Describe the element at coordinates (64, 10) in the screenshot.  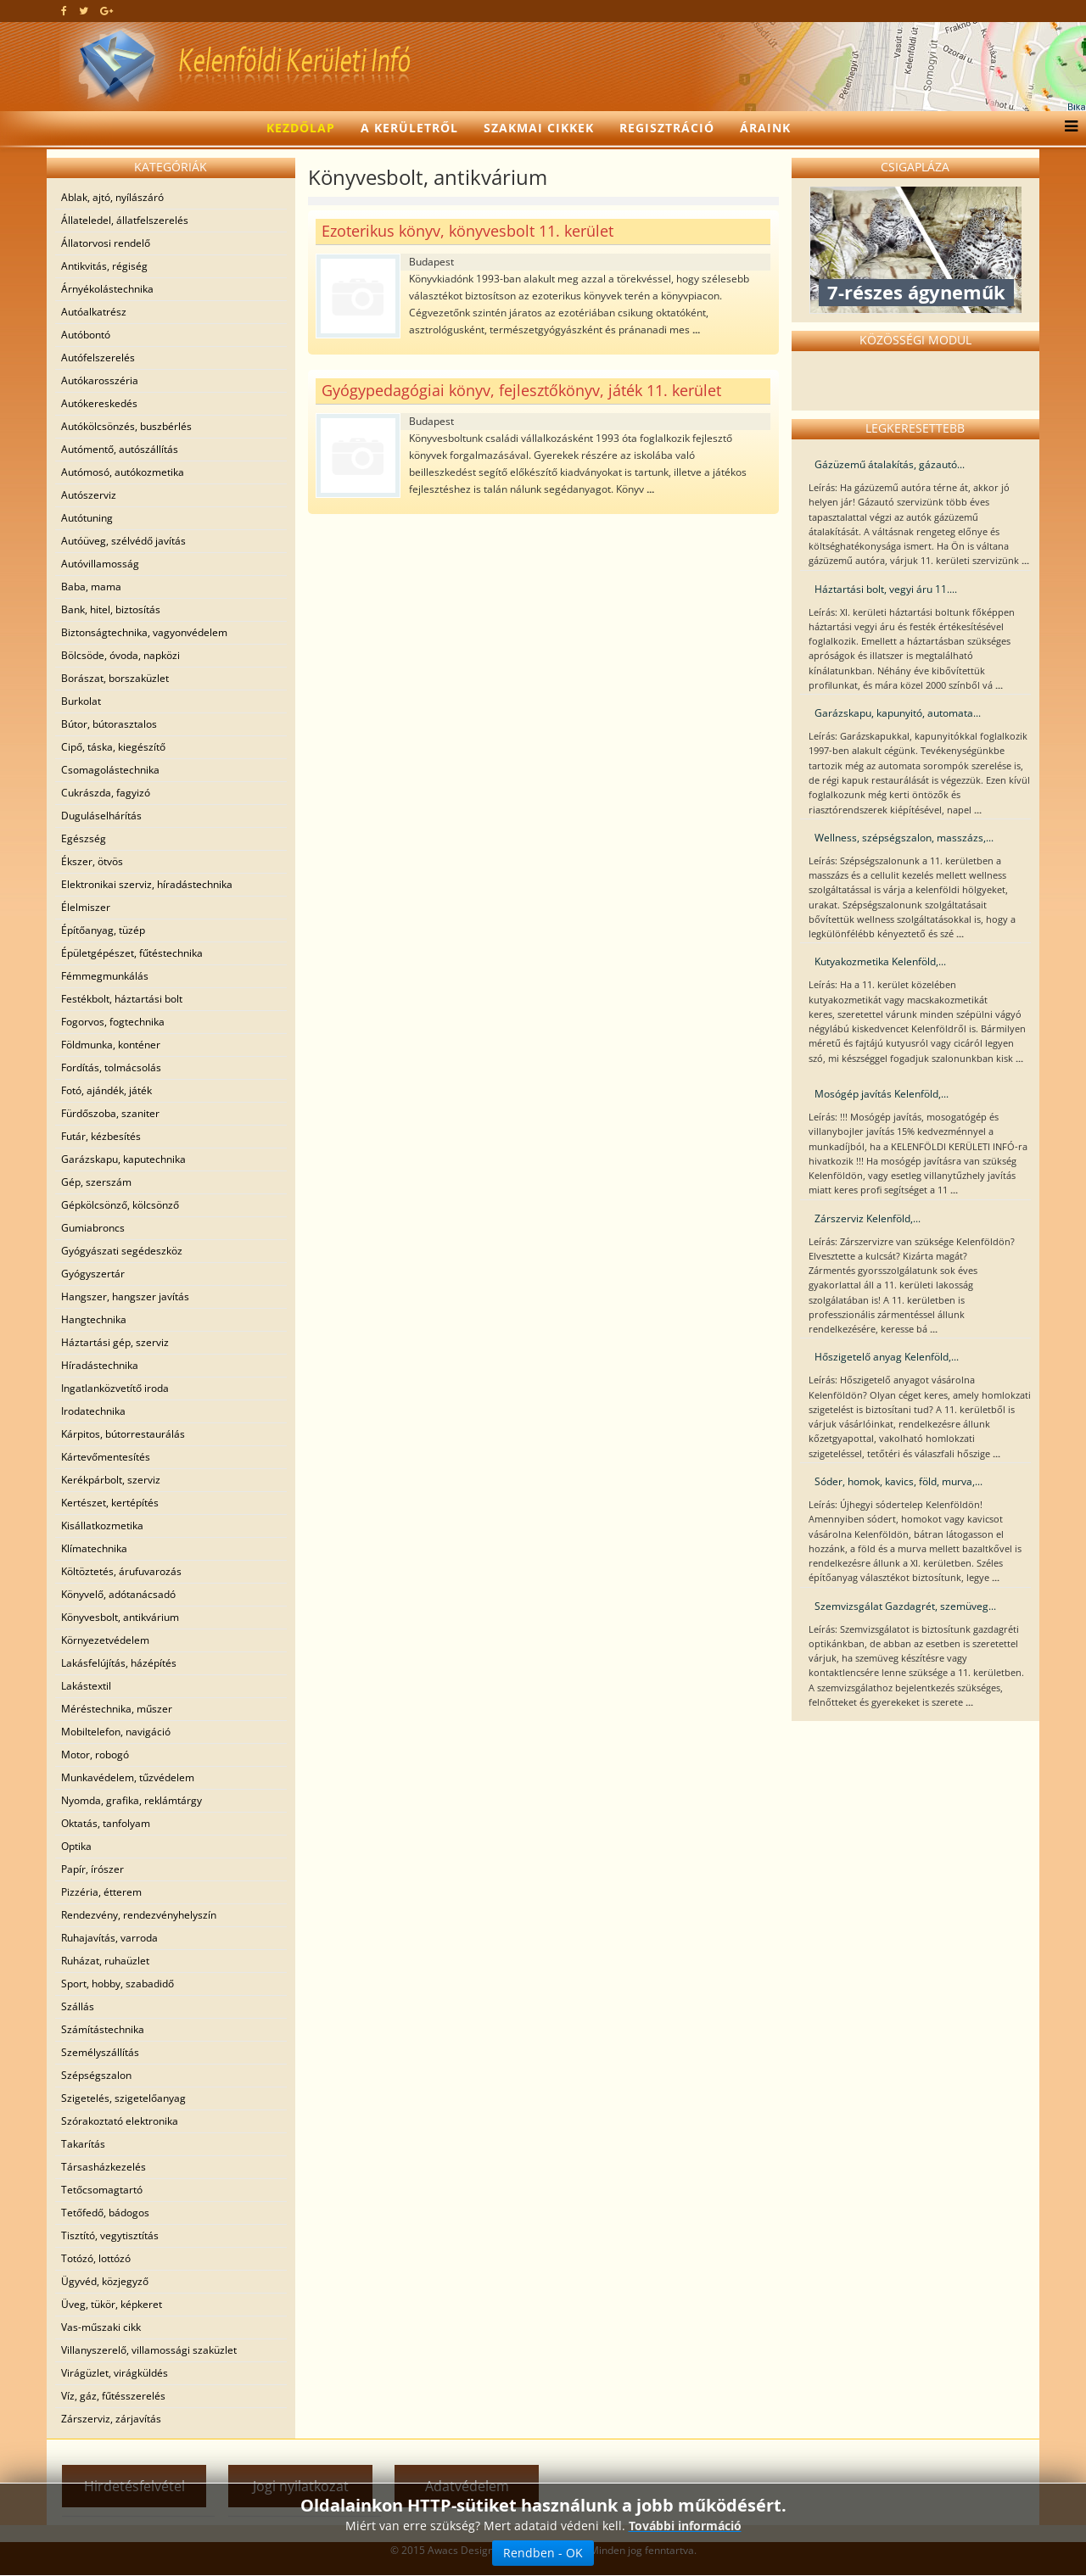
I see `[facebook]` at that location.